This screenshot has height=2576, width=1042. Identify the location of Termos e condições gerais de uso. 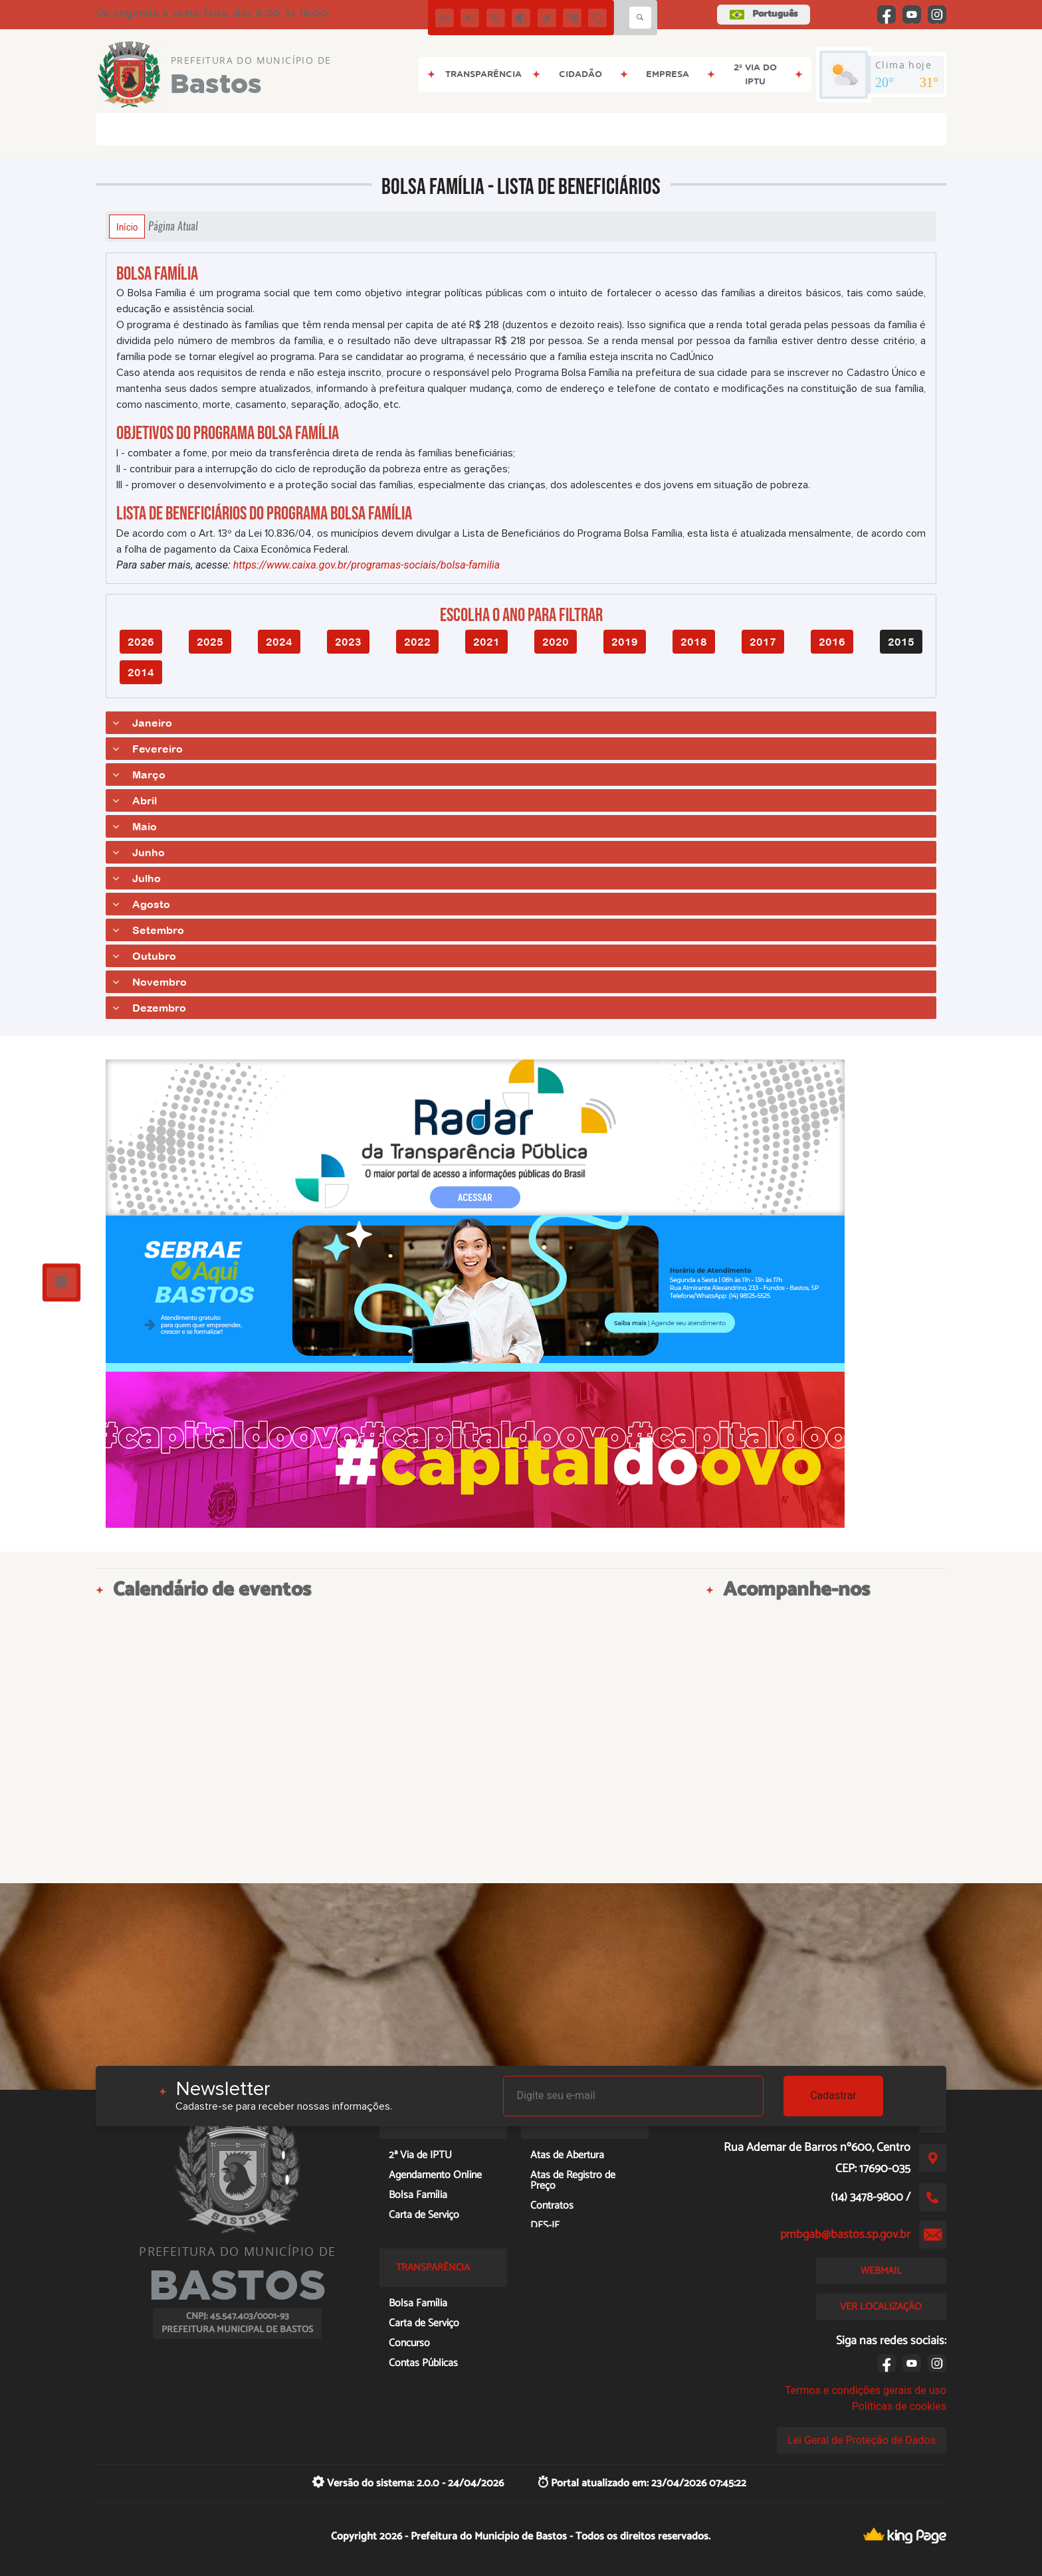
(865, 2390).